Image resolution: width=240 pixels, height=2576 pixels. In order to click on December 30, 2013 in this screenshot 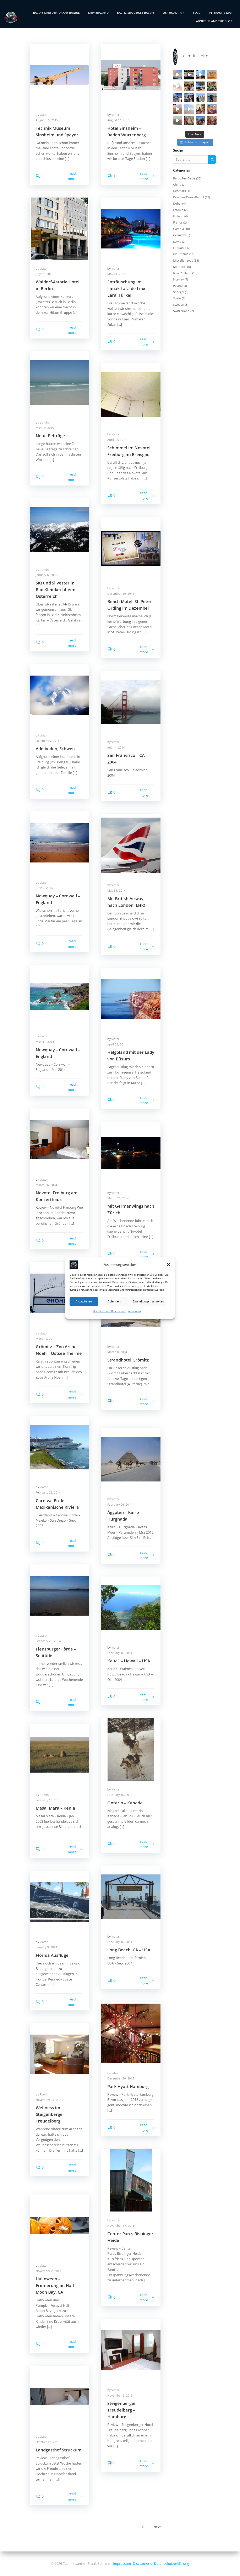, I will do `click(121, 2079)`.